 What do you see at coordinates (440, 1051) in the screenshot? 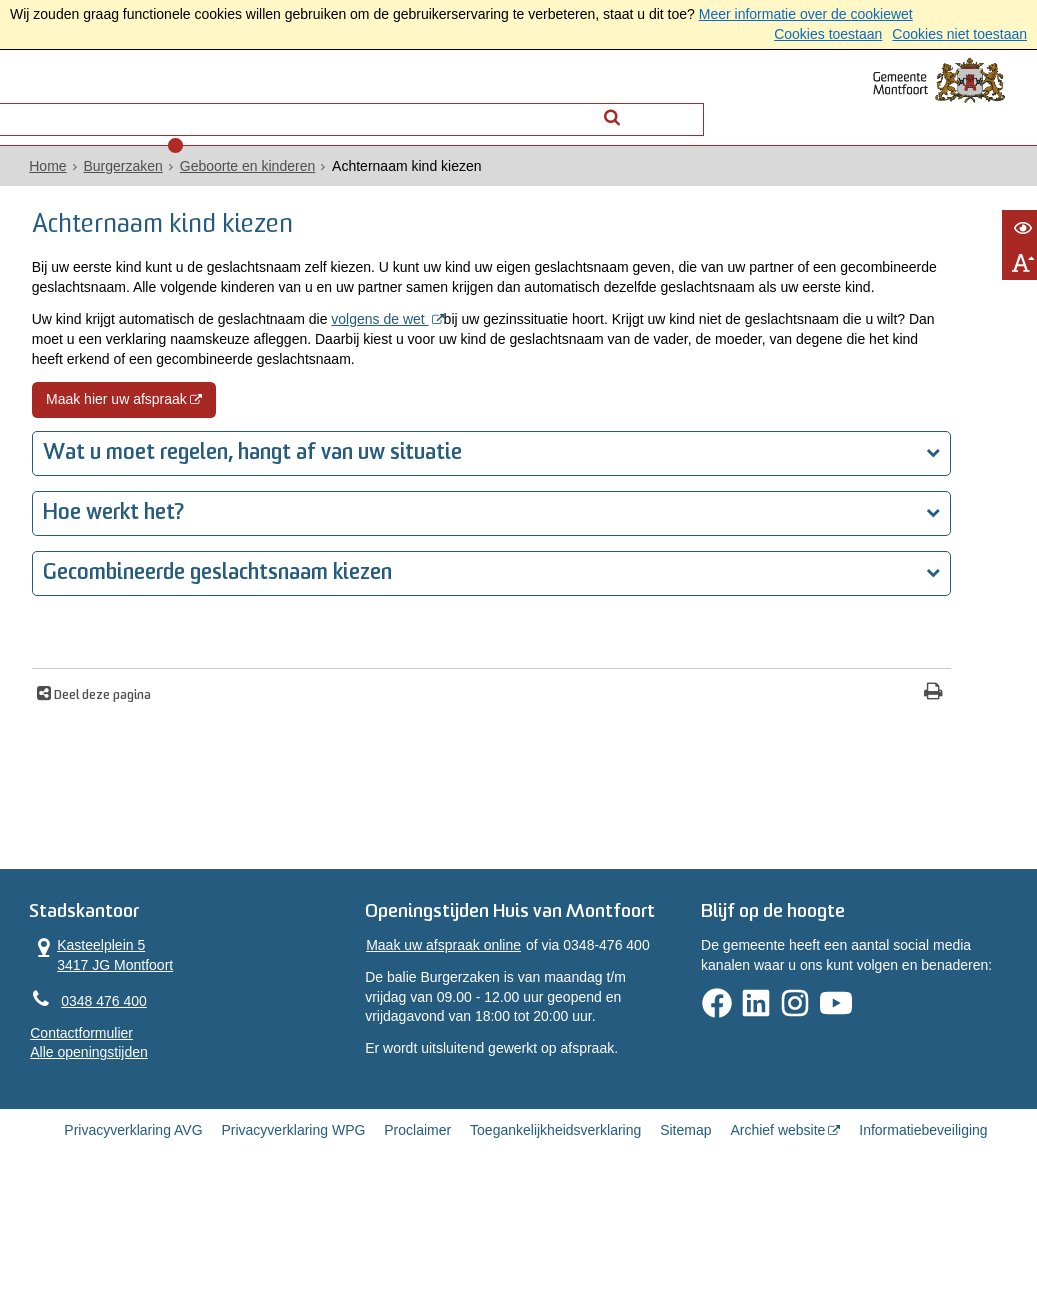
I see `Maak uw afspraak online` at bounding box center [440, 1051].